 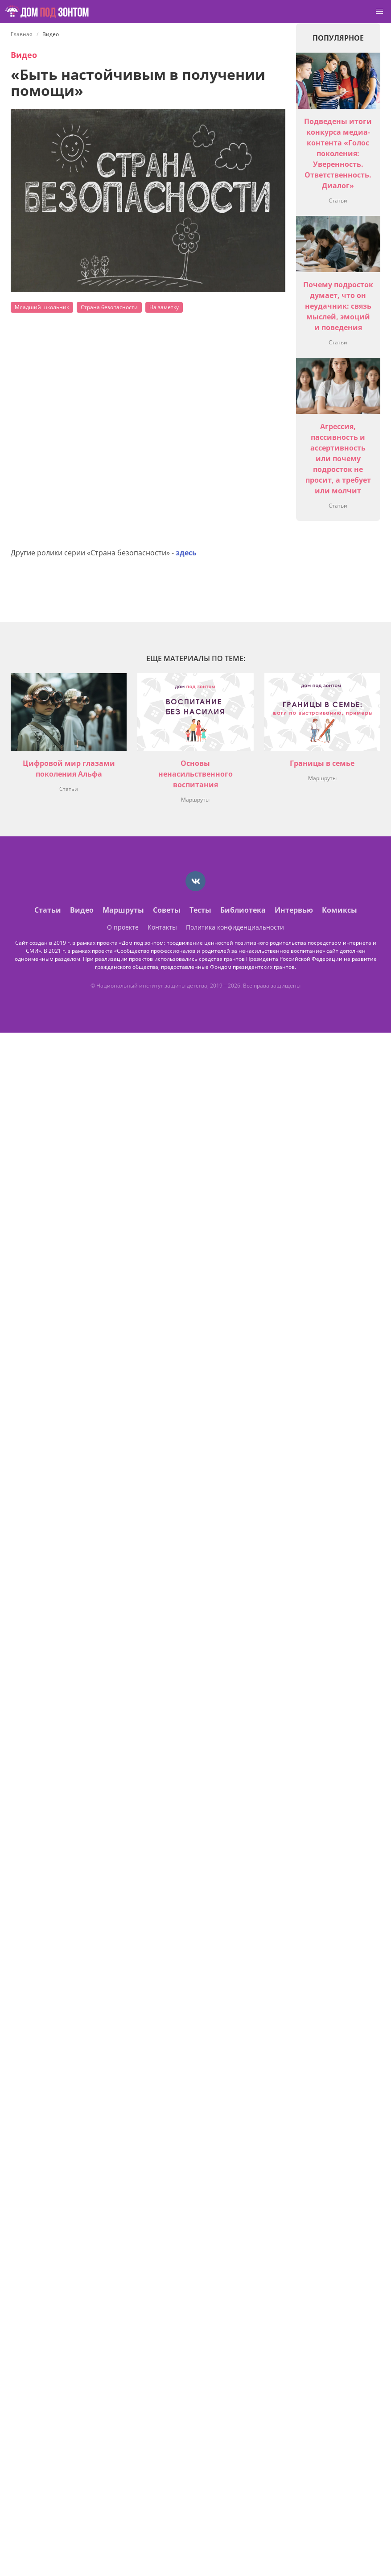 What do you see at coordinates (42, 307) in the screenshot?
I see `Младший школьник` at bounding box center [42, 307].